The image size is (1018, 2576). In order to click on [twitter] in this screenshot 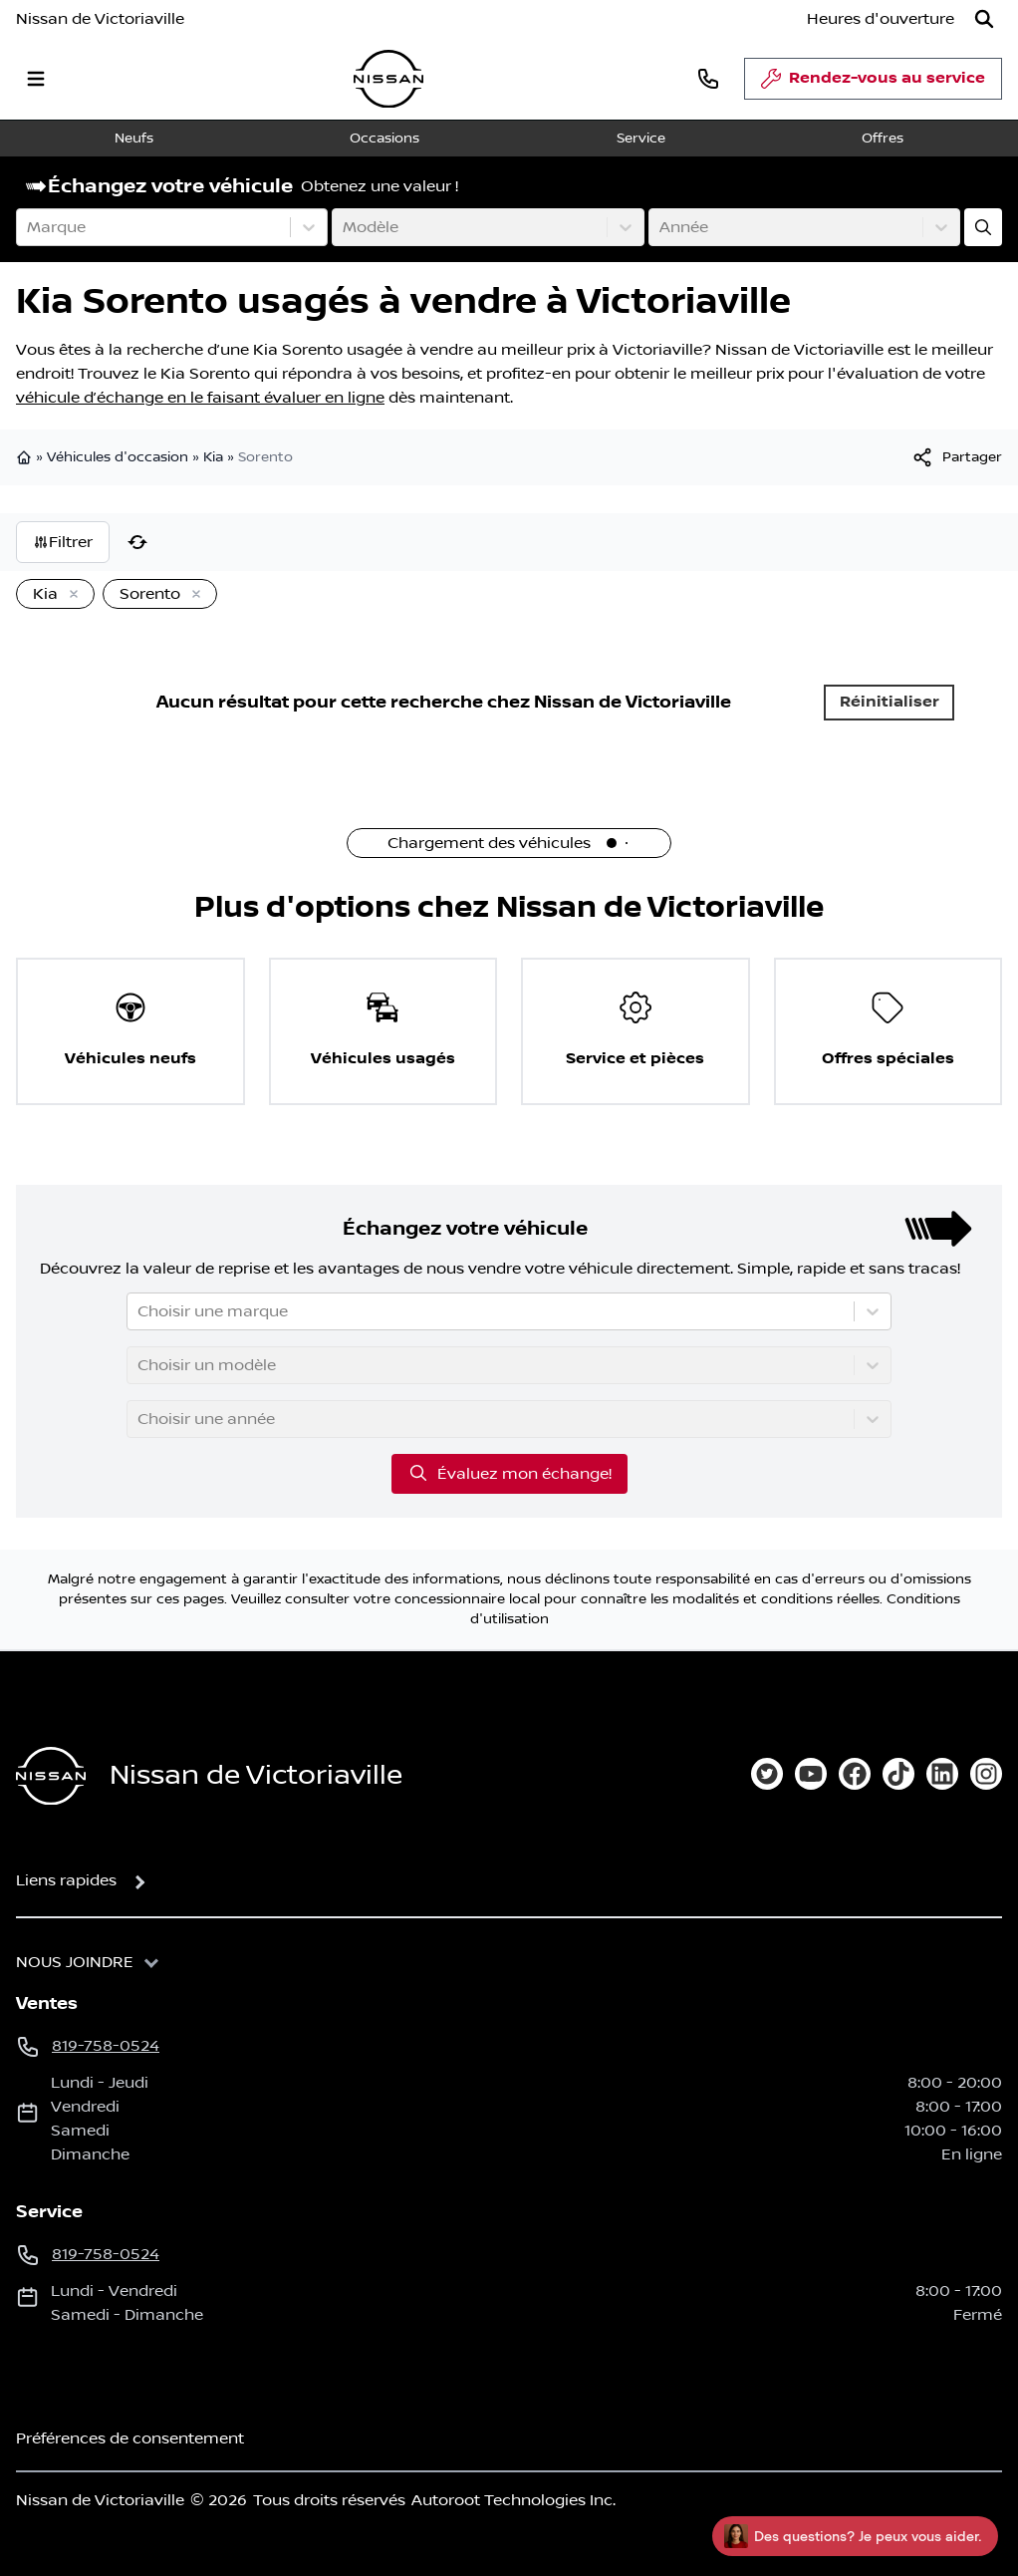, I will do `click(767, 1774)`.